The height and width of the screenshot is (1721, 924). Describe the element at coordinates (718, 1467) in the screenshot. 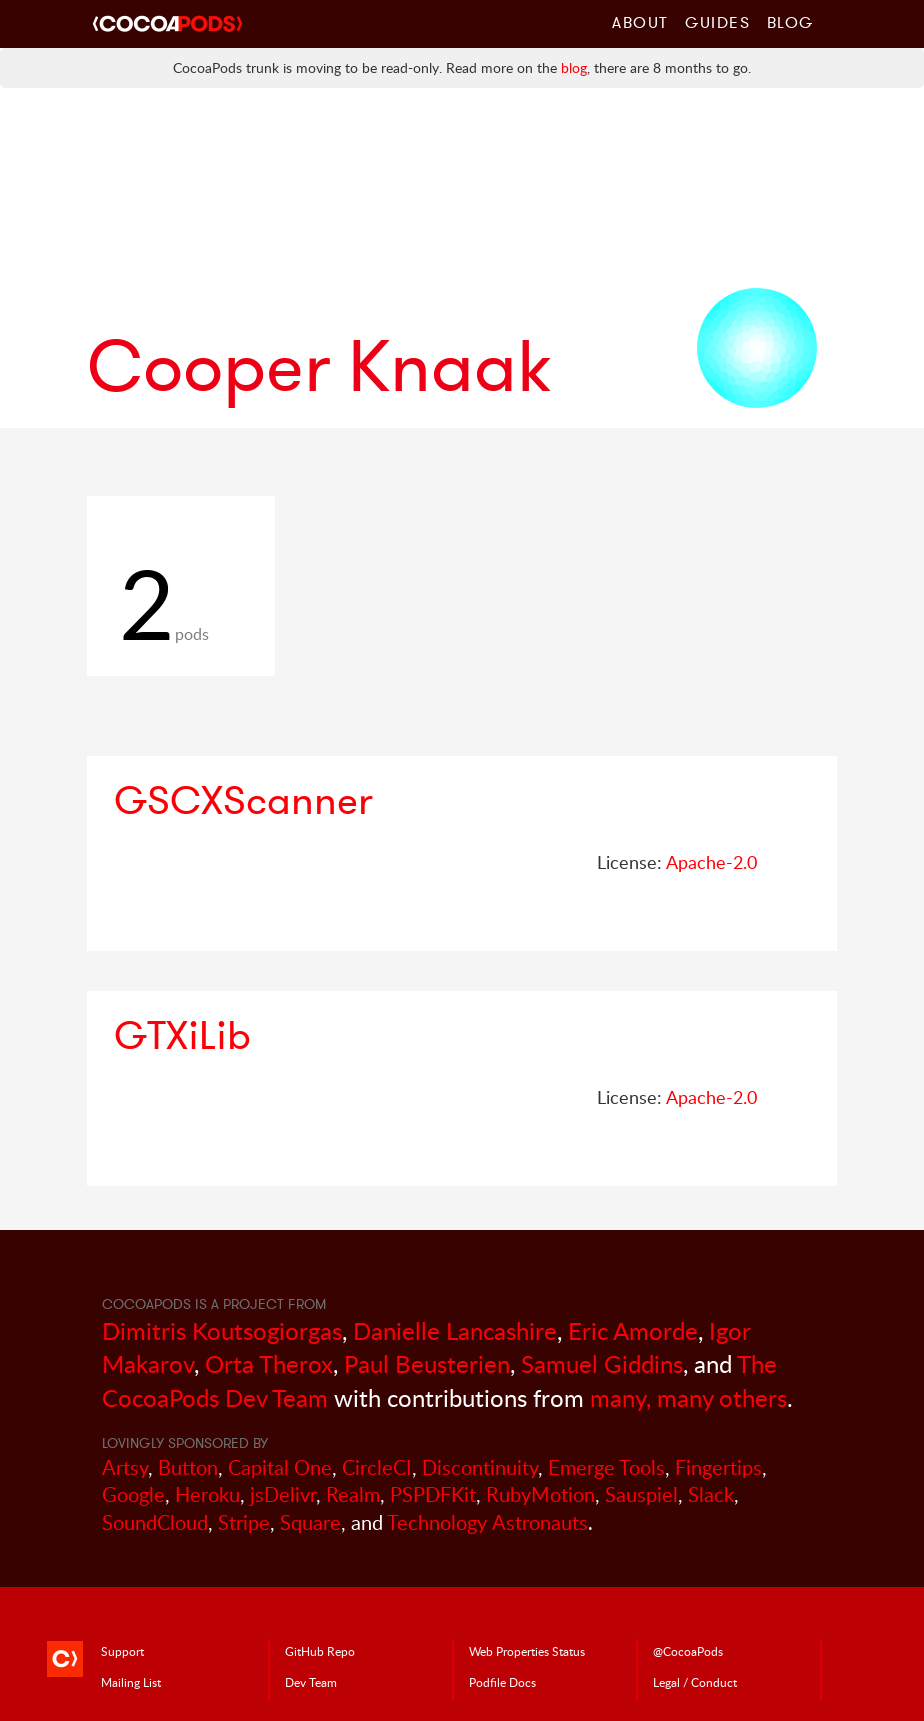

I see `Fingertips` at that location.